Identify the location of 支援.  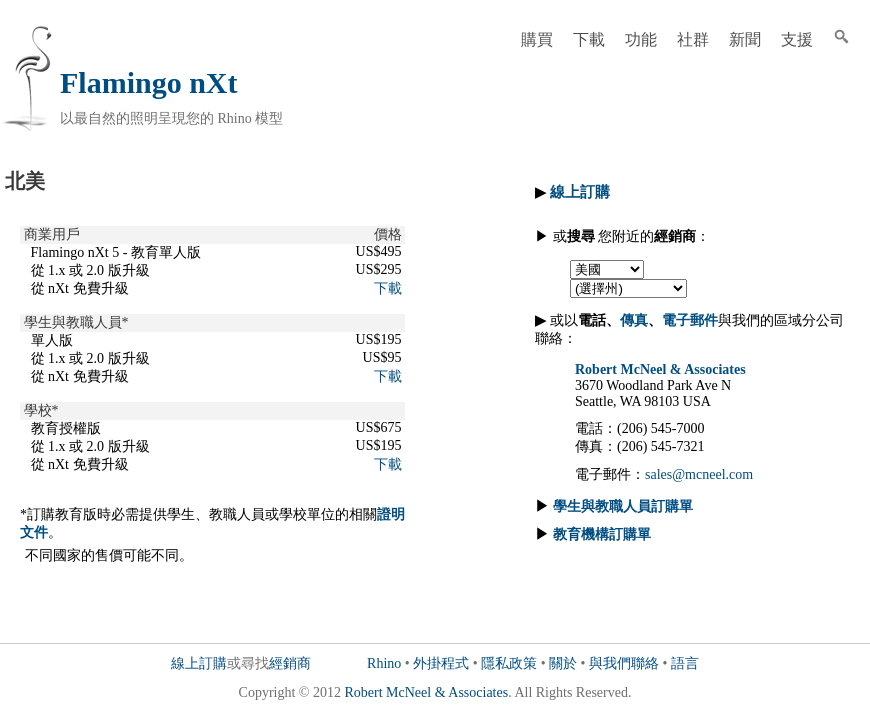
(797, 39).